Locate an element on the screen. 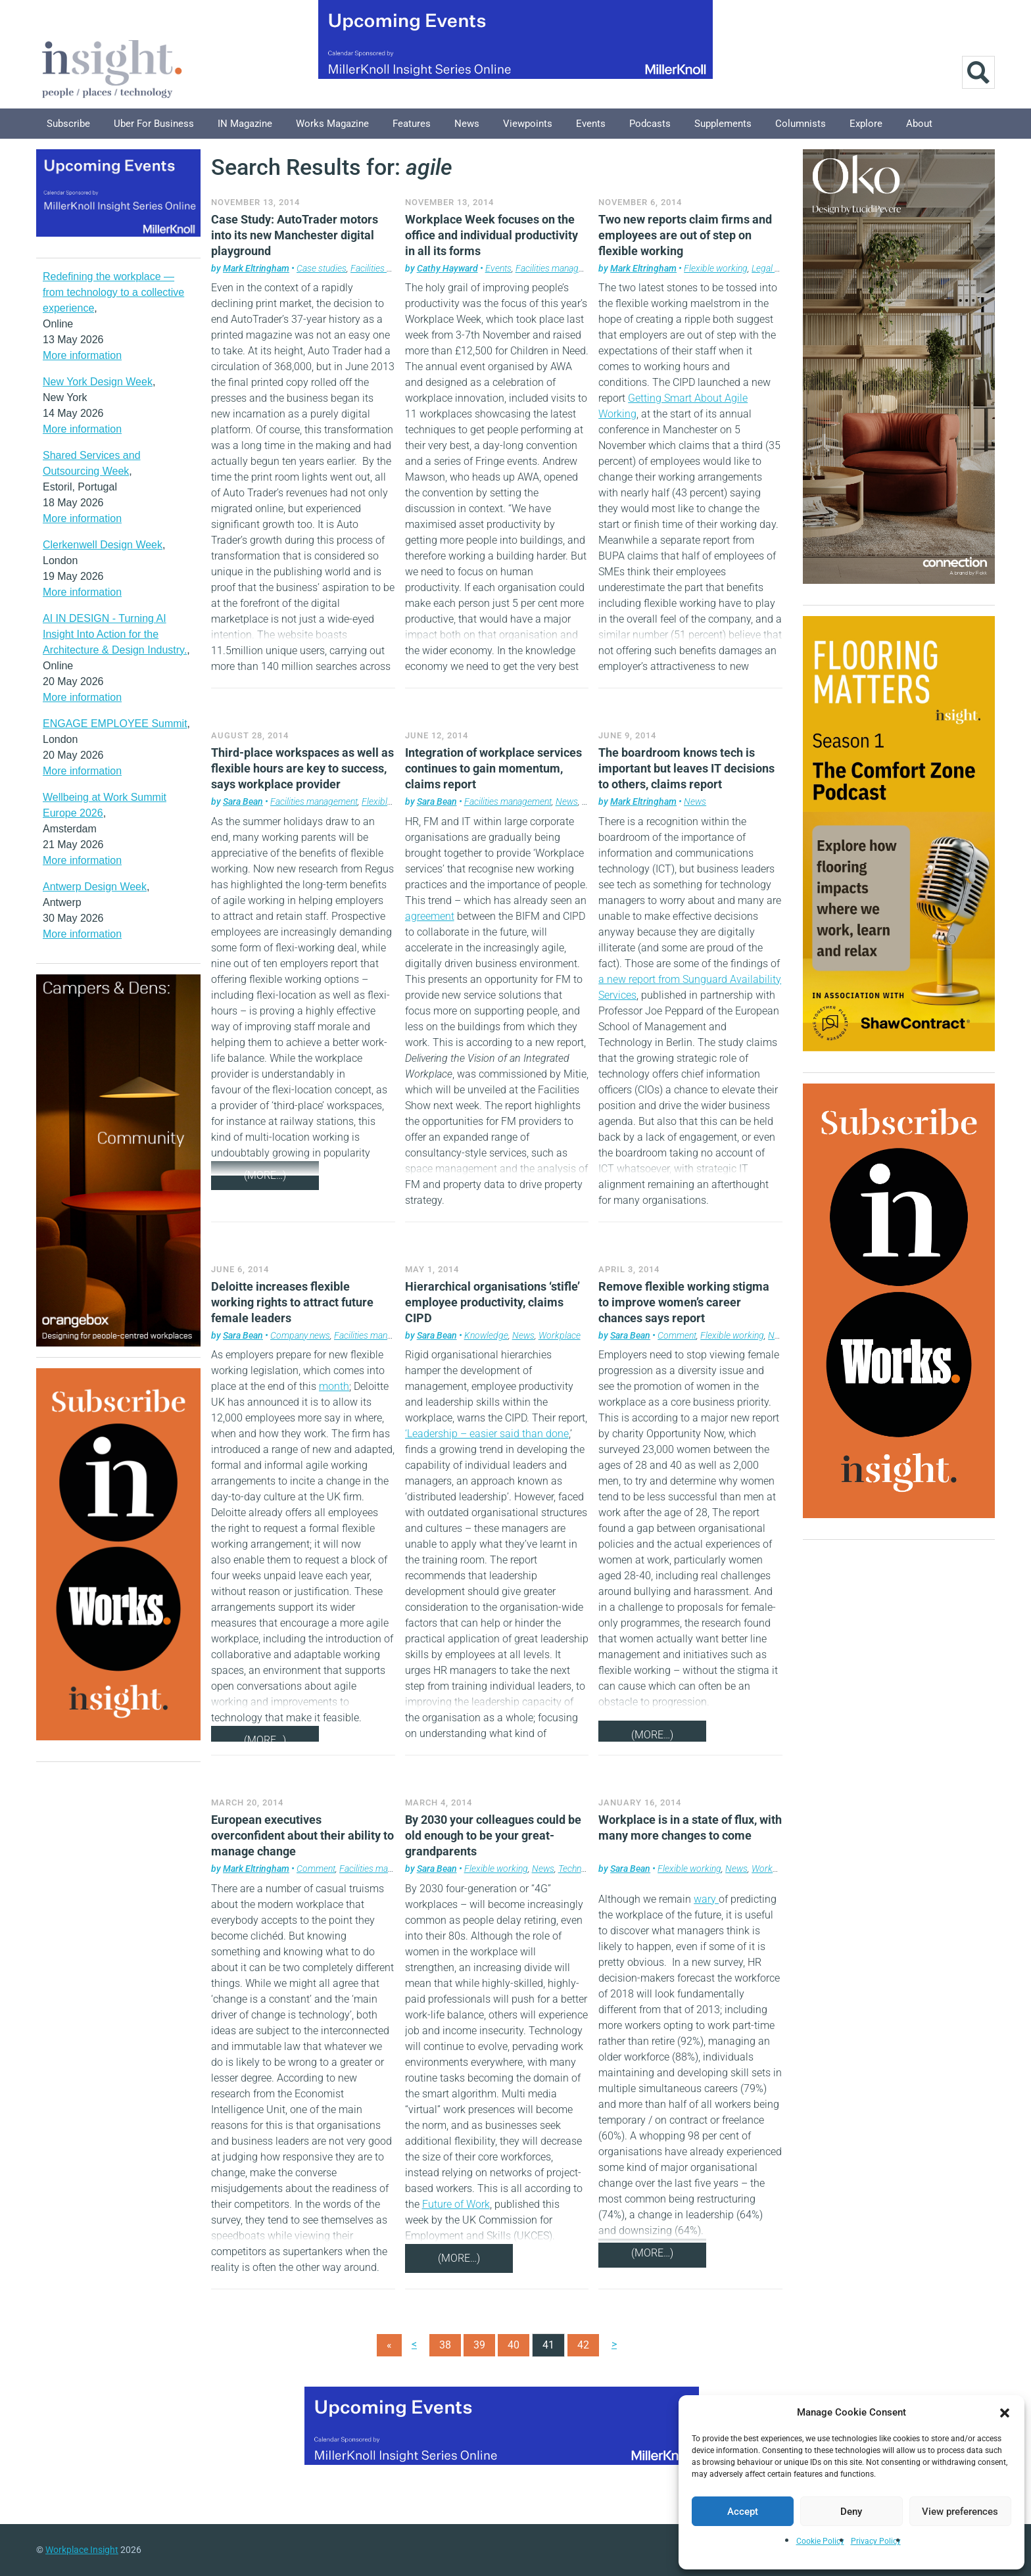  42 is located at coordinates (583, 2345).